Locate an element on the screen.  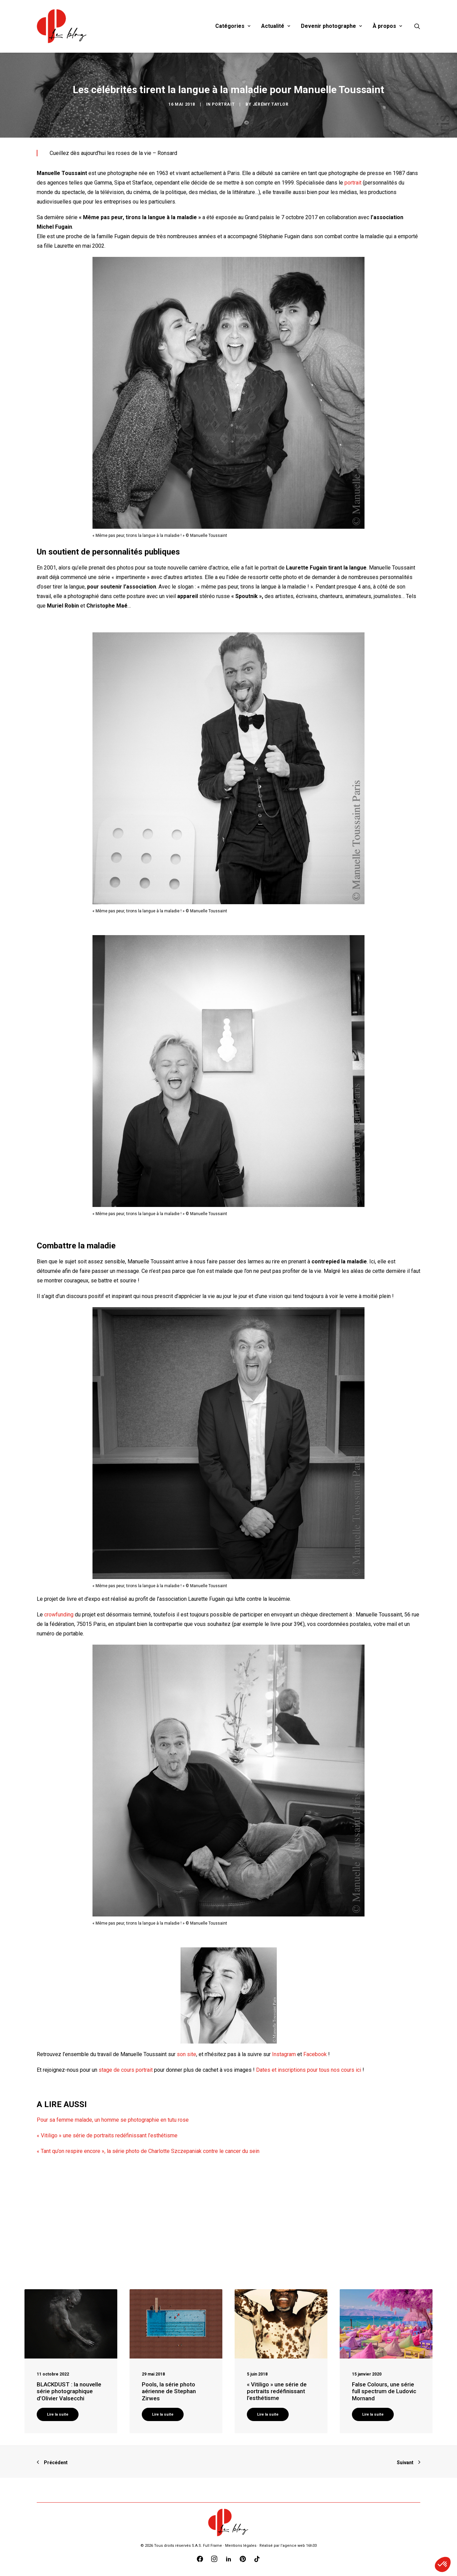
[Blog Graine de Photographe] is located at coordinates (62, 26).